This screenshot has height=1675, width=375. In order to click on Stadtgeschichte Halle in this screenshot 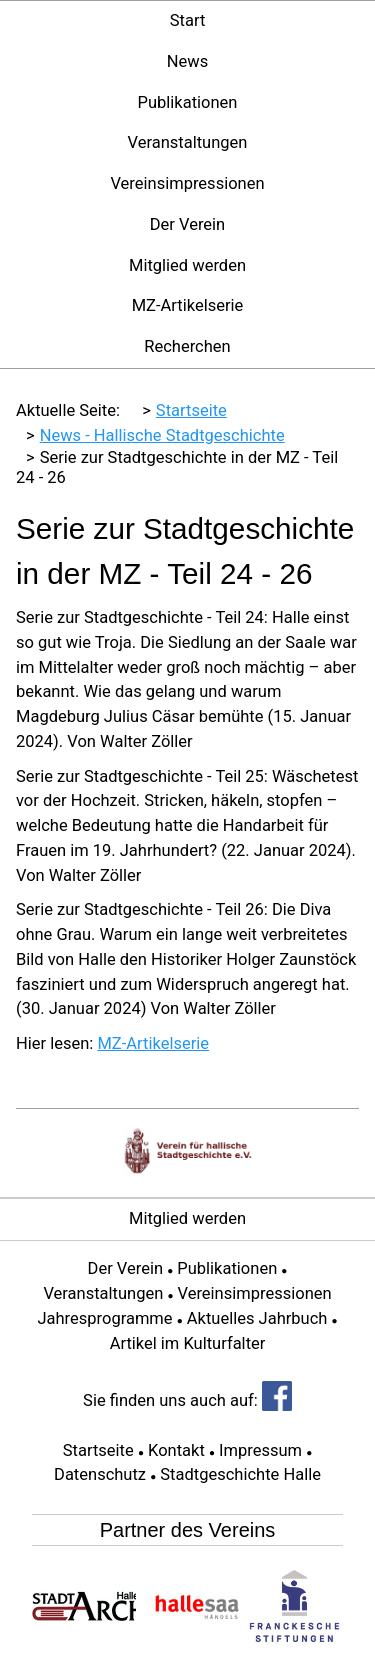, I will do `click(240, 1474)`.